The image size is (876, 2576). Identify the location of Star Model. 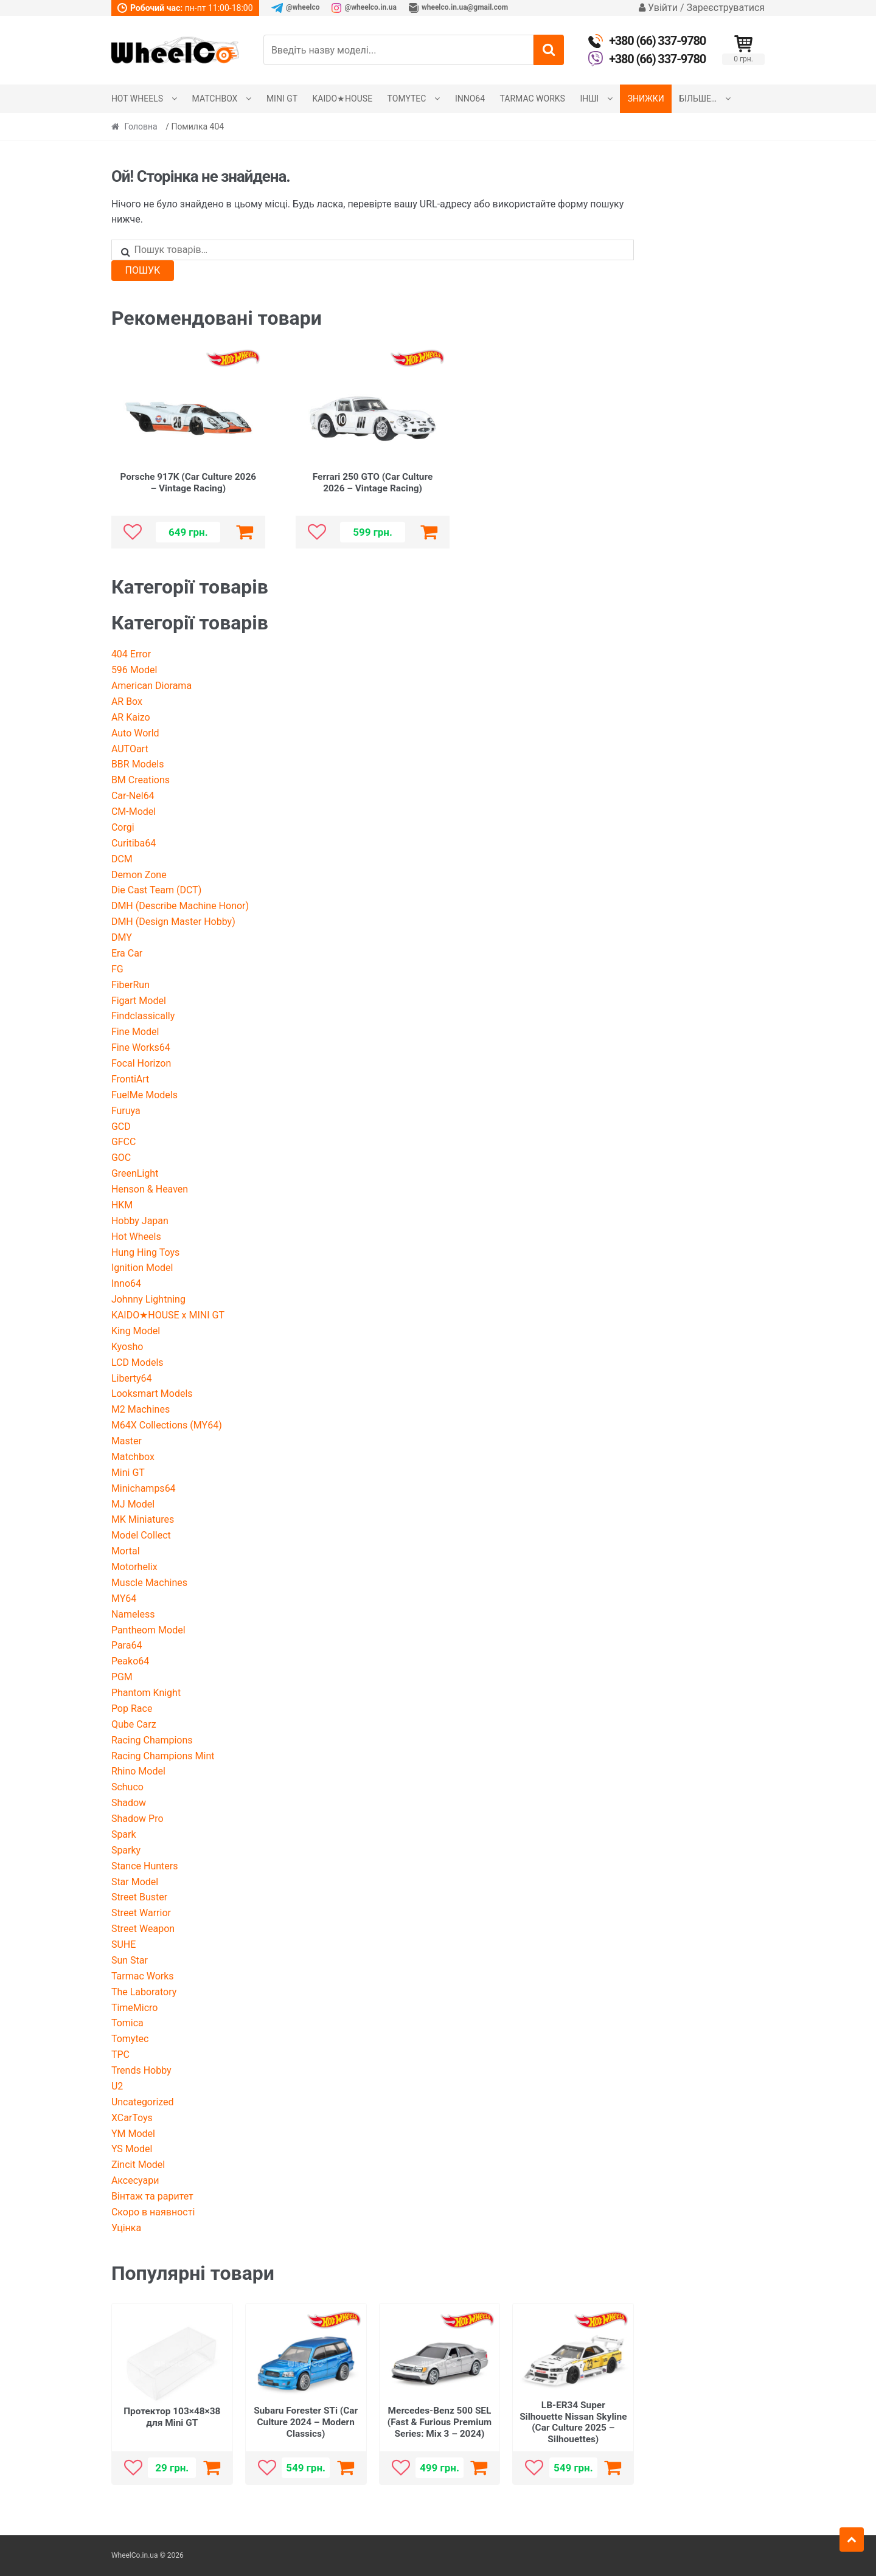
(134, 1882).